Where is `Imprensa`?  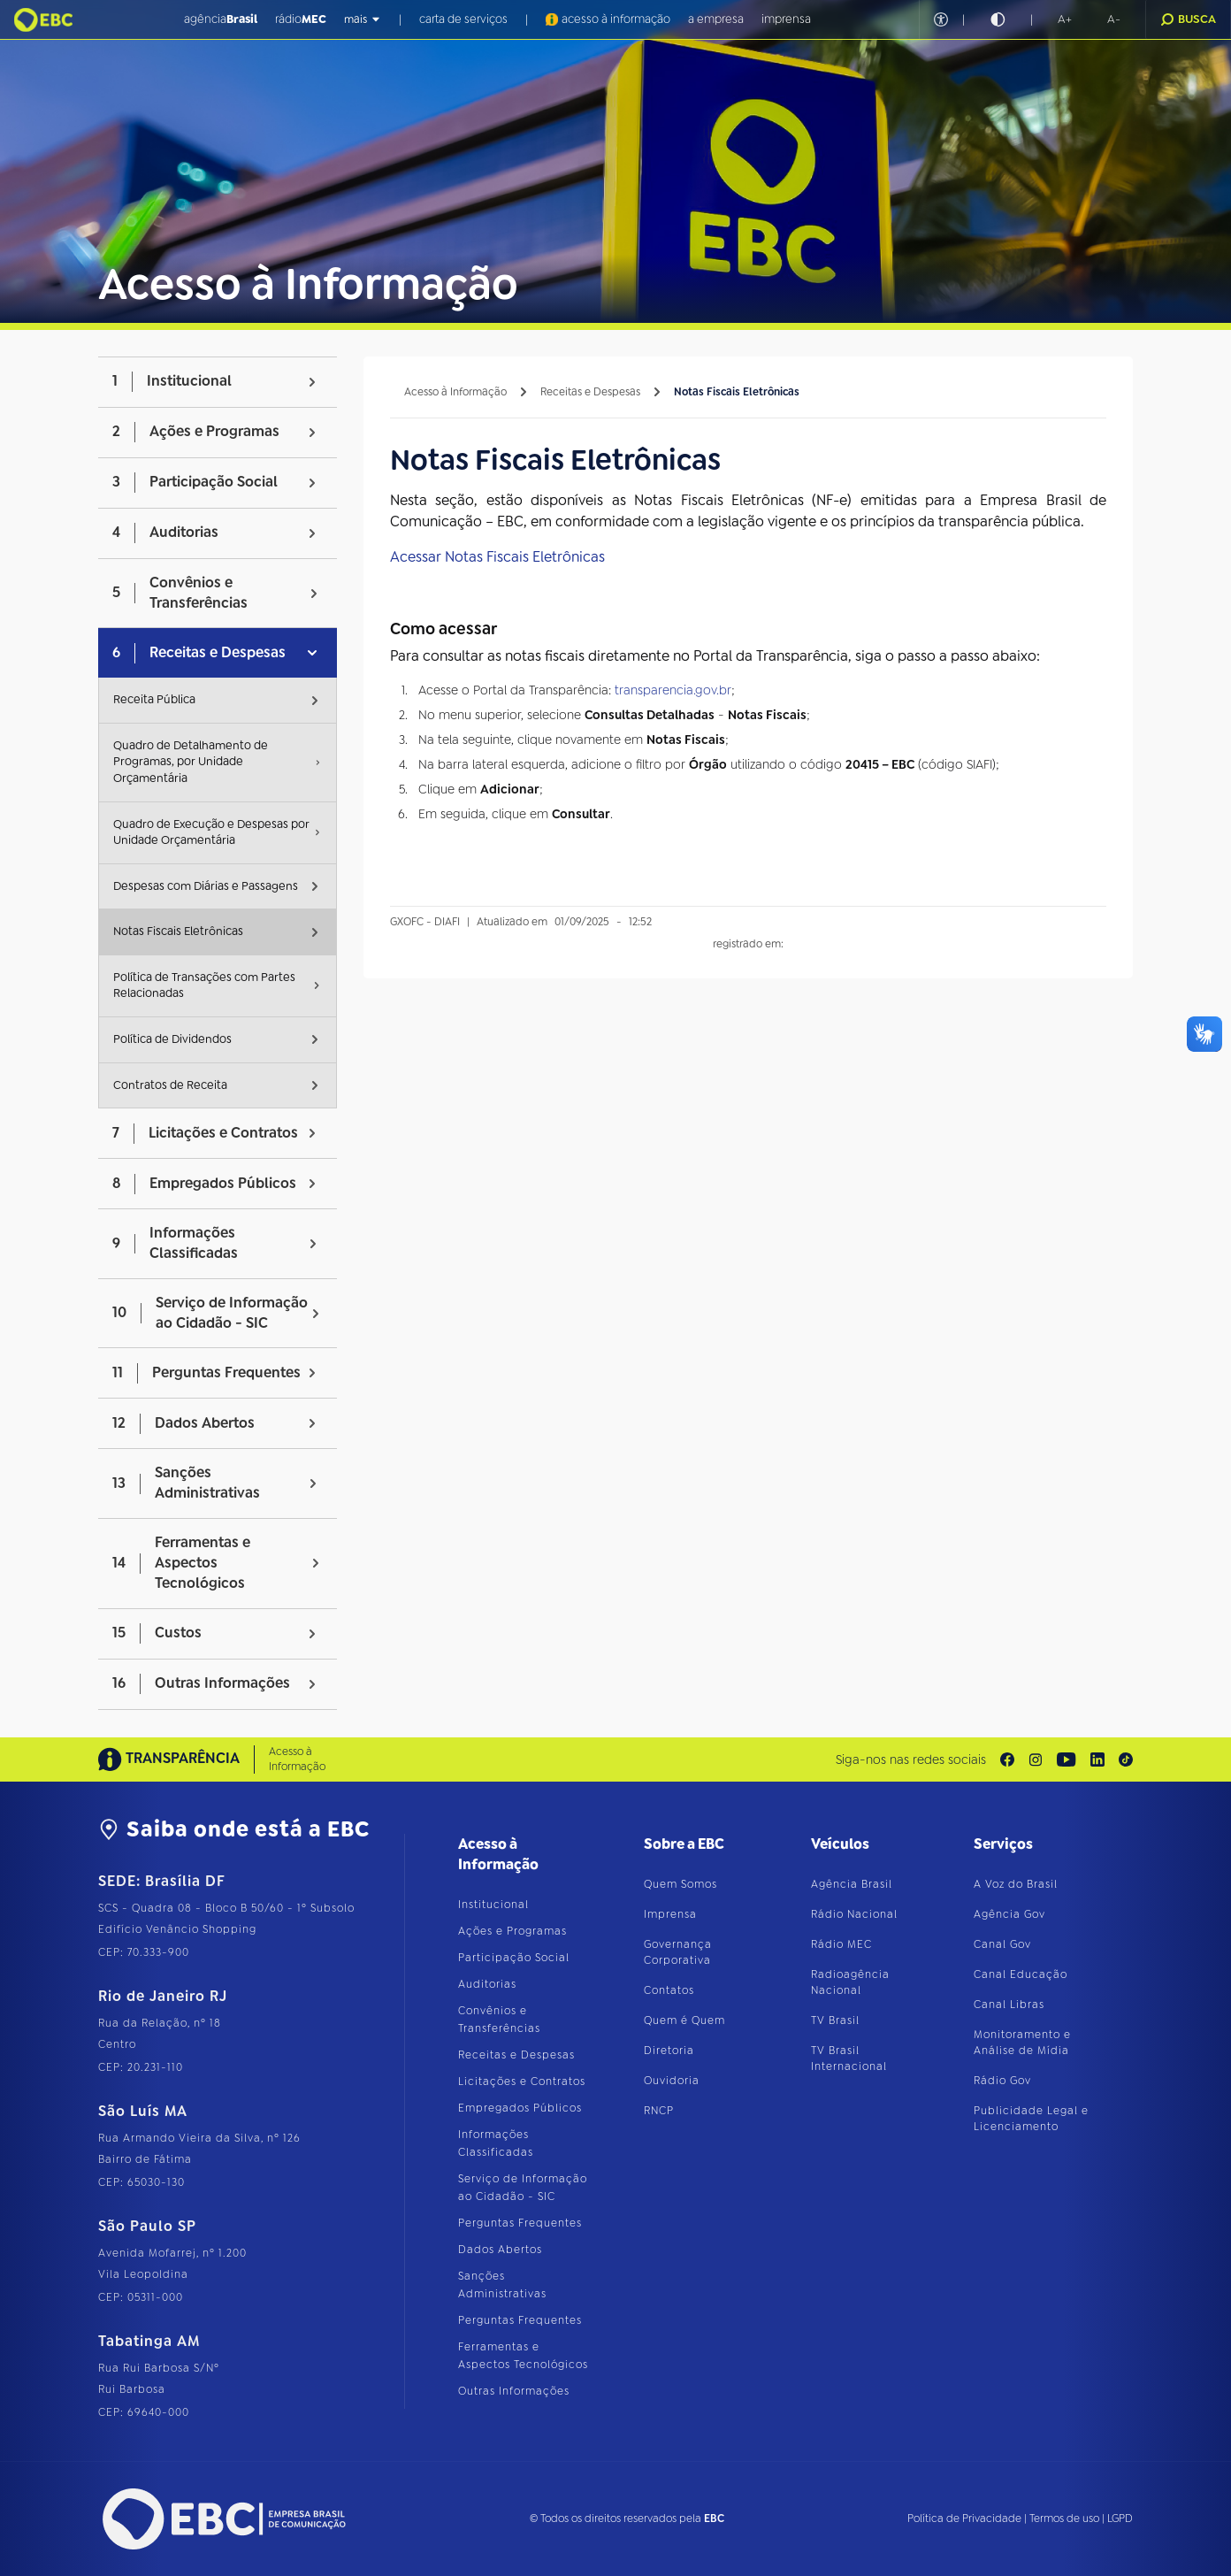 Imprensa is located at coordinates (670, 1914).